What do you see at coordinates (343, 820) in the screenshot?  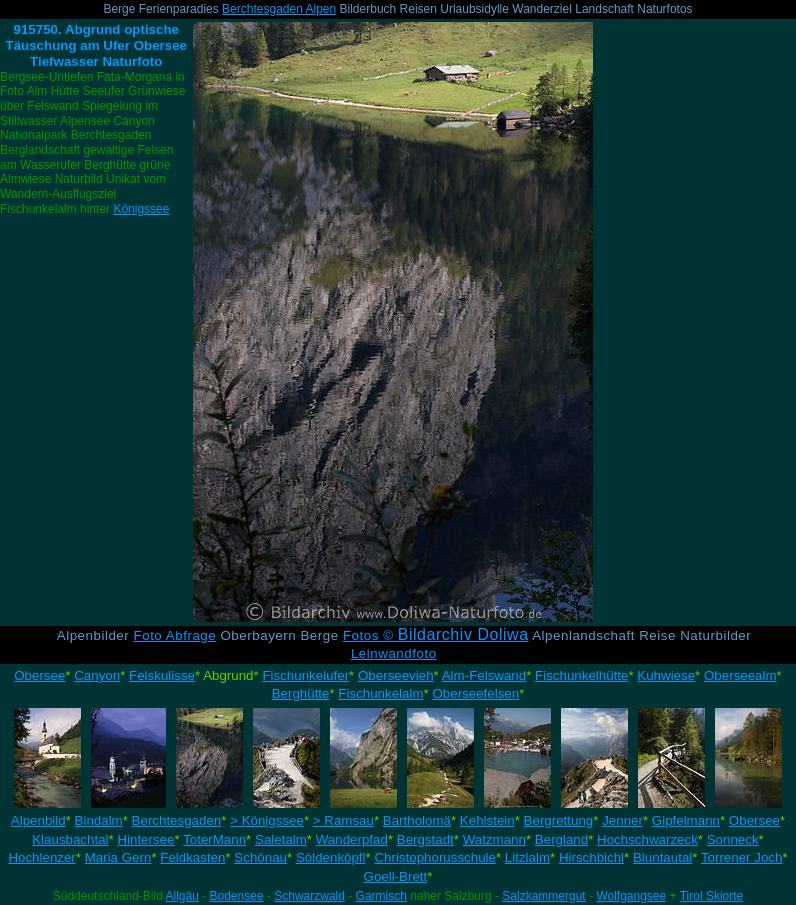 I see `> Ramsau` at bounding box center [343, 820].